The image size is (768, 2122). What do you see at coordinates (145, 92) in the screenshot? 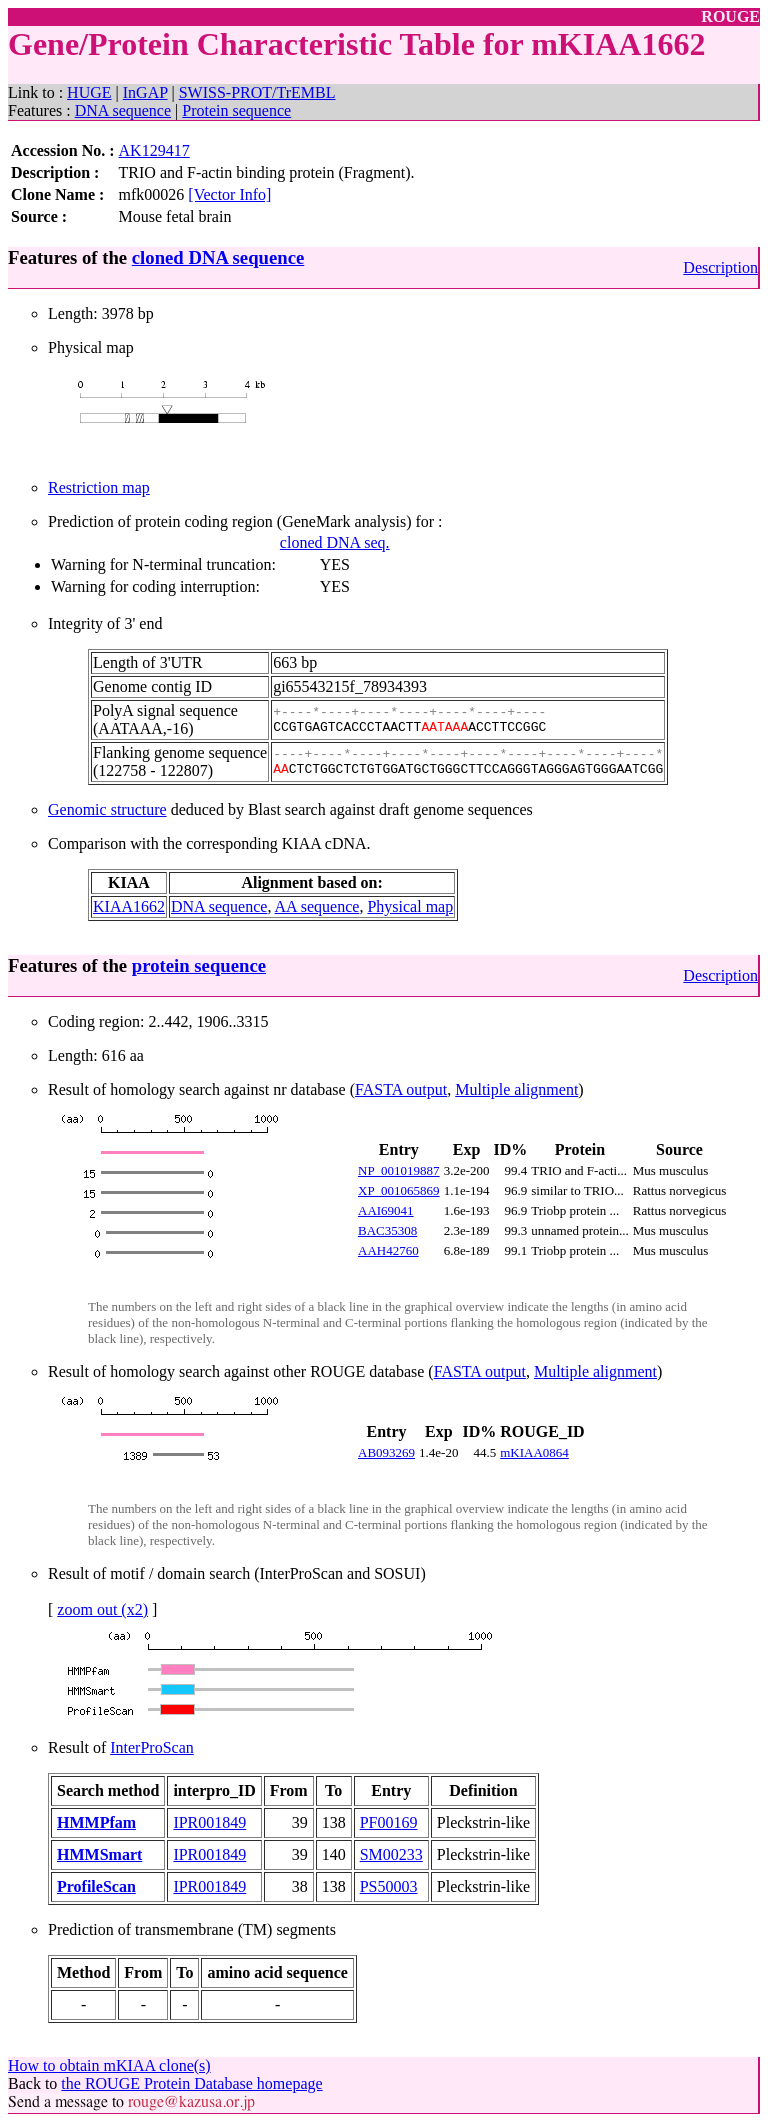
I see `InGAP` at bounding box center [145, 92].